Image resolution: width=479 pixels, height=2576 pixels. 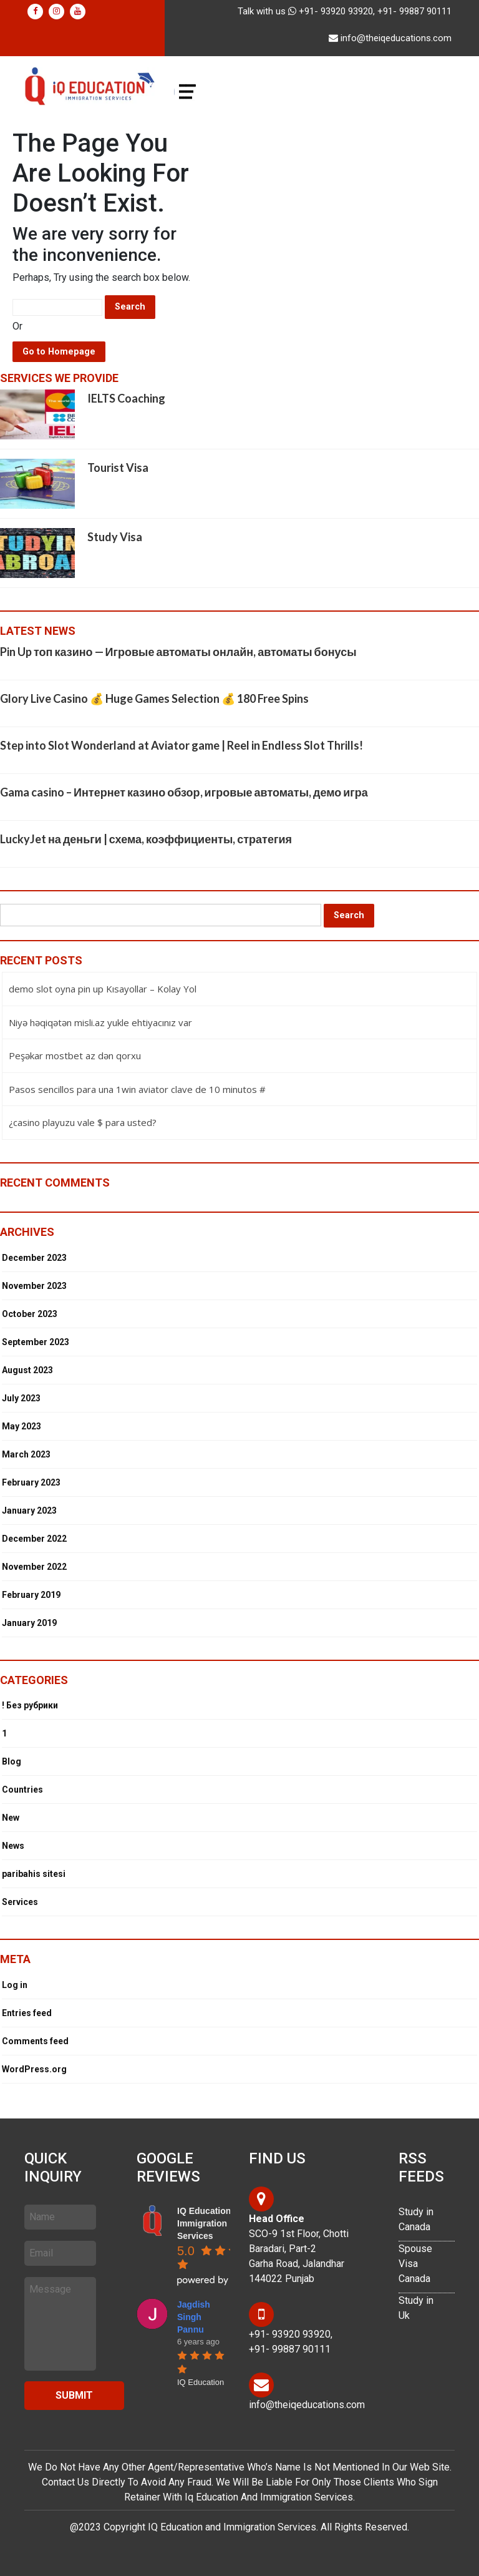 I want to click on WordPress.org, so click(x=34, y=2069).